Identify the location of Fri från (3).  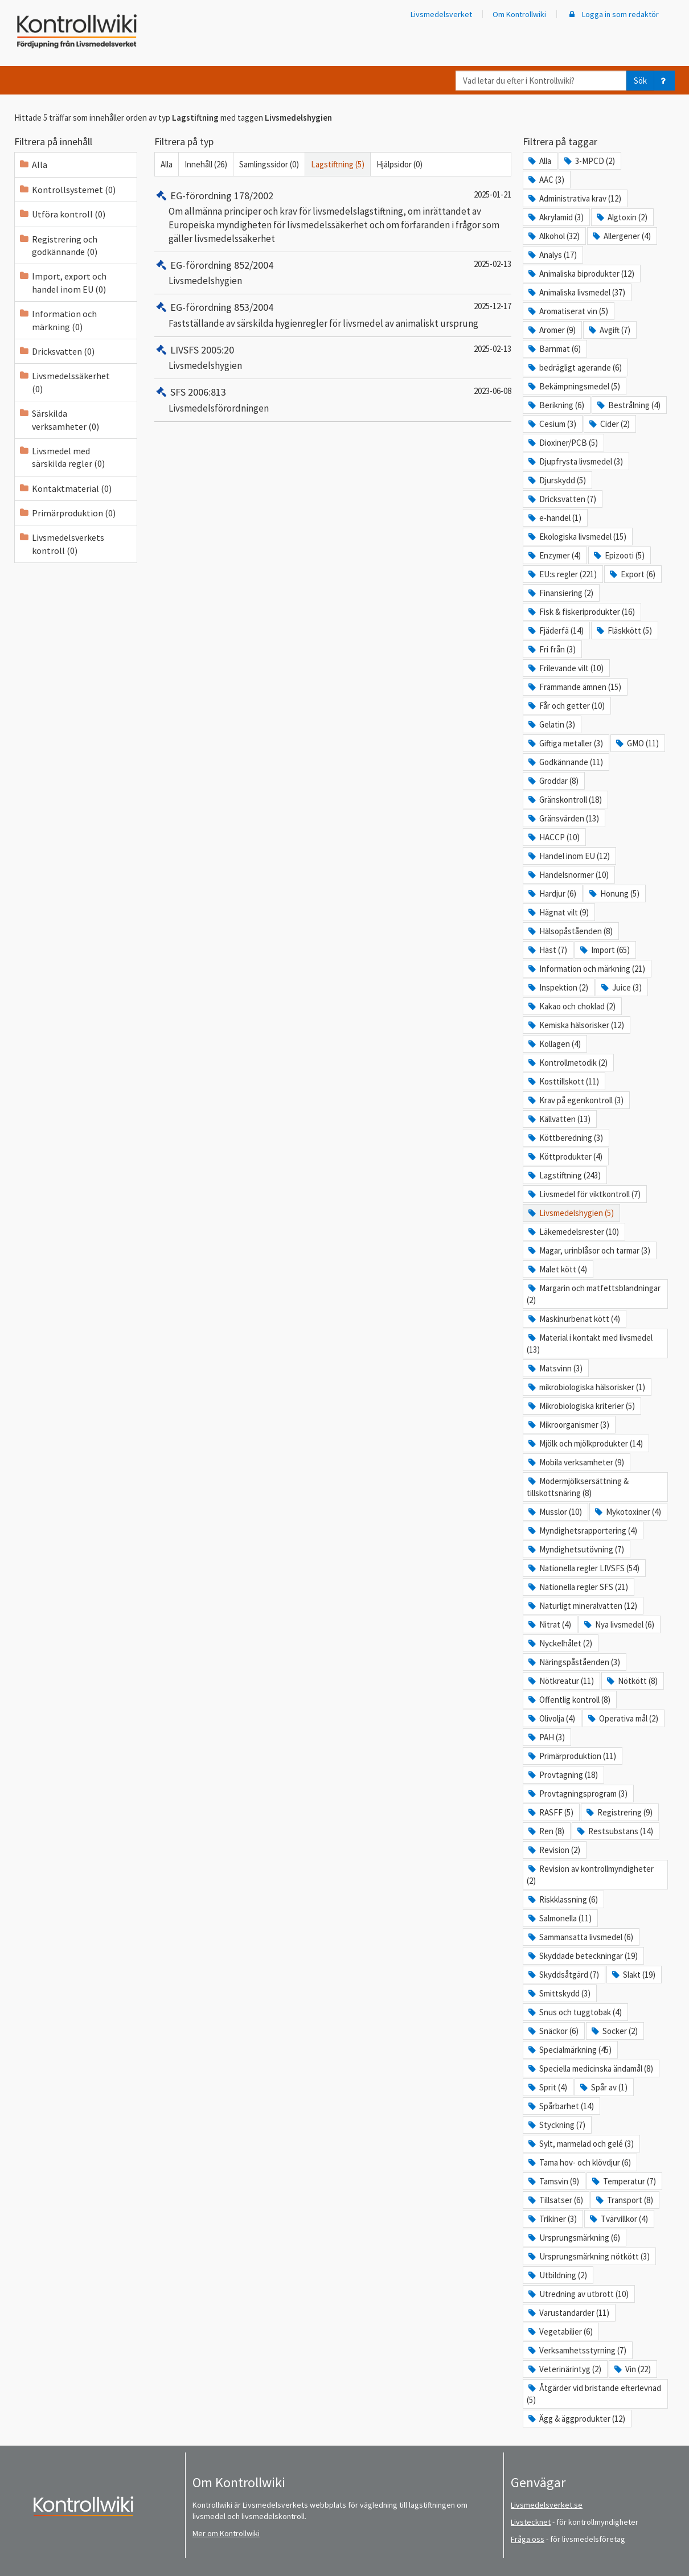
(551, 649).